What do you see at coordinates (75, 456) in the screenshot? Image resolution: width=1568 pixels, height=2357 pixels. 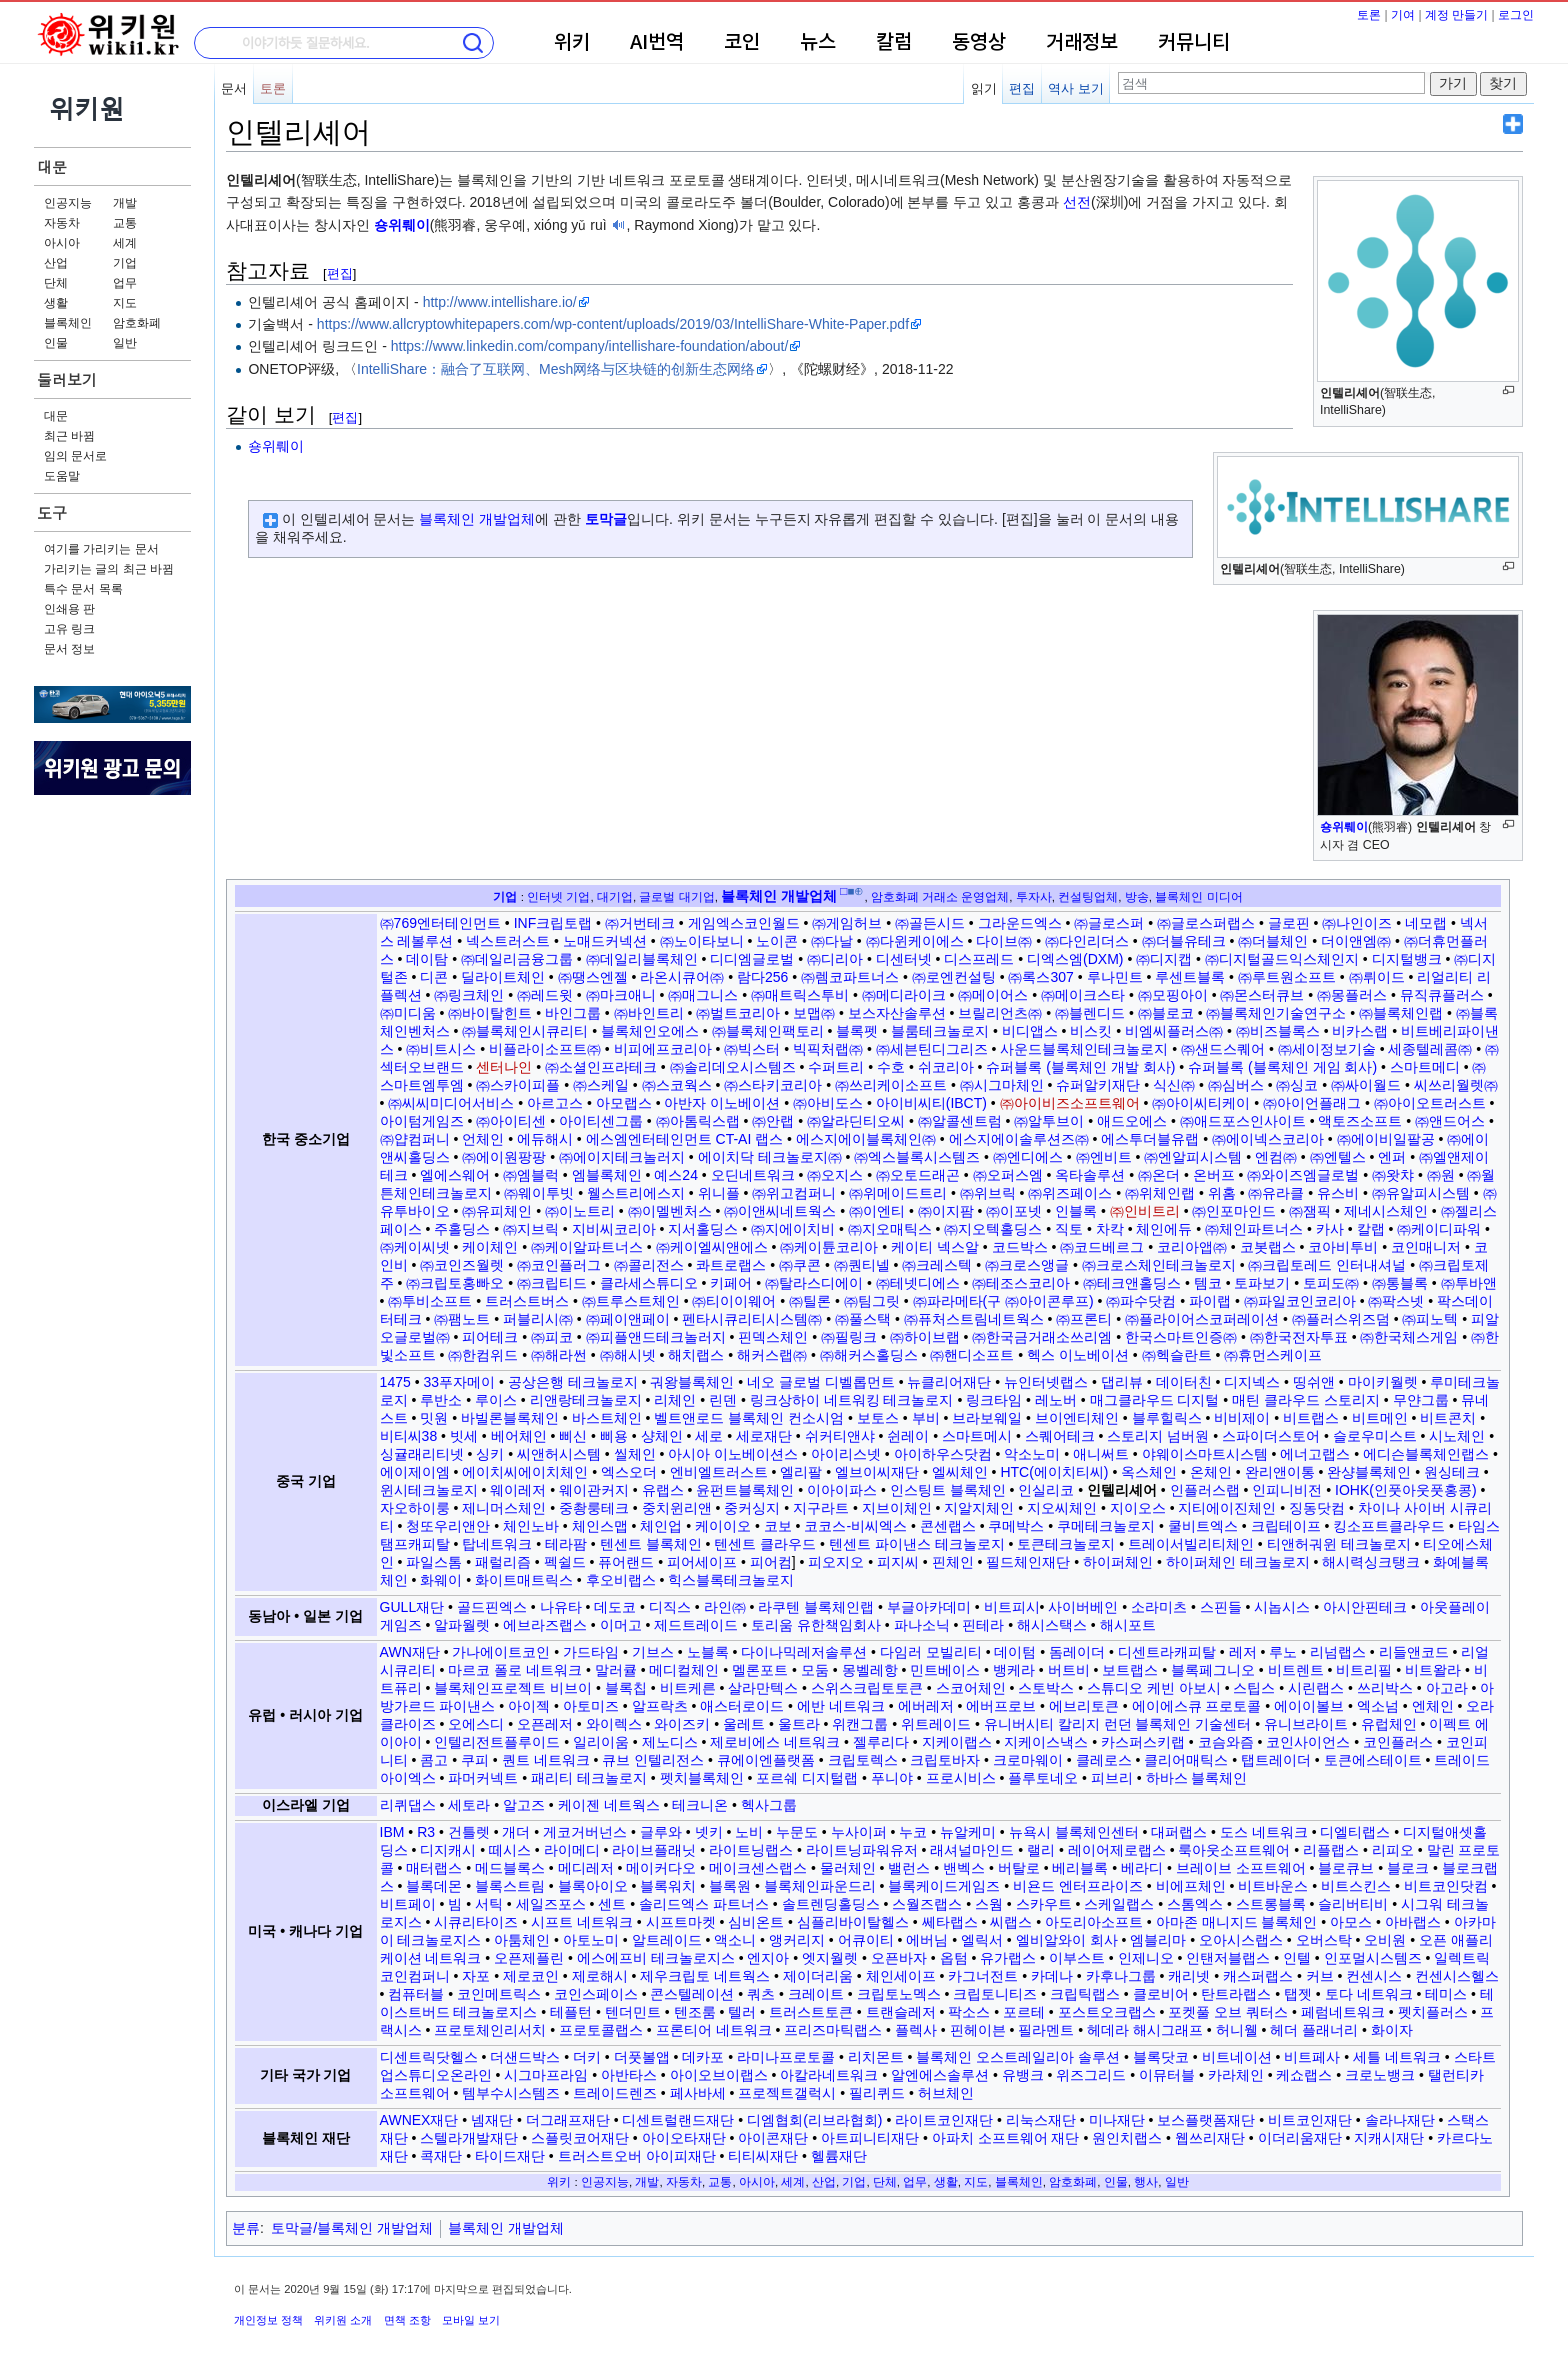 I see `임의 문서로` at bounding box center [75, 456].